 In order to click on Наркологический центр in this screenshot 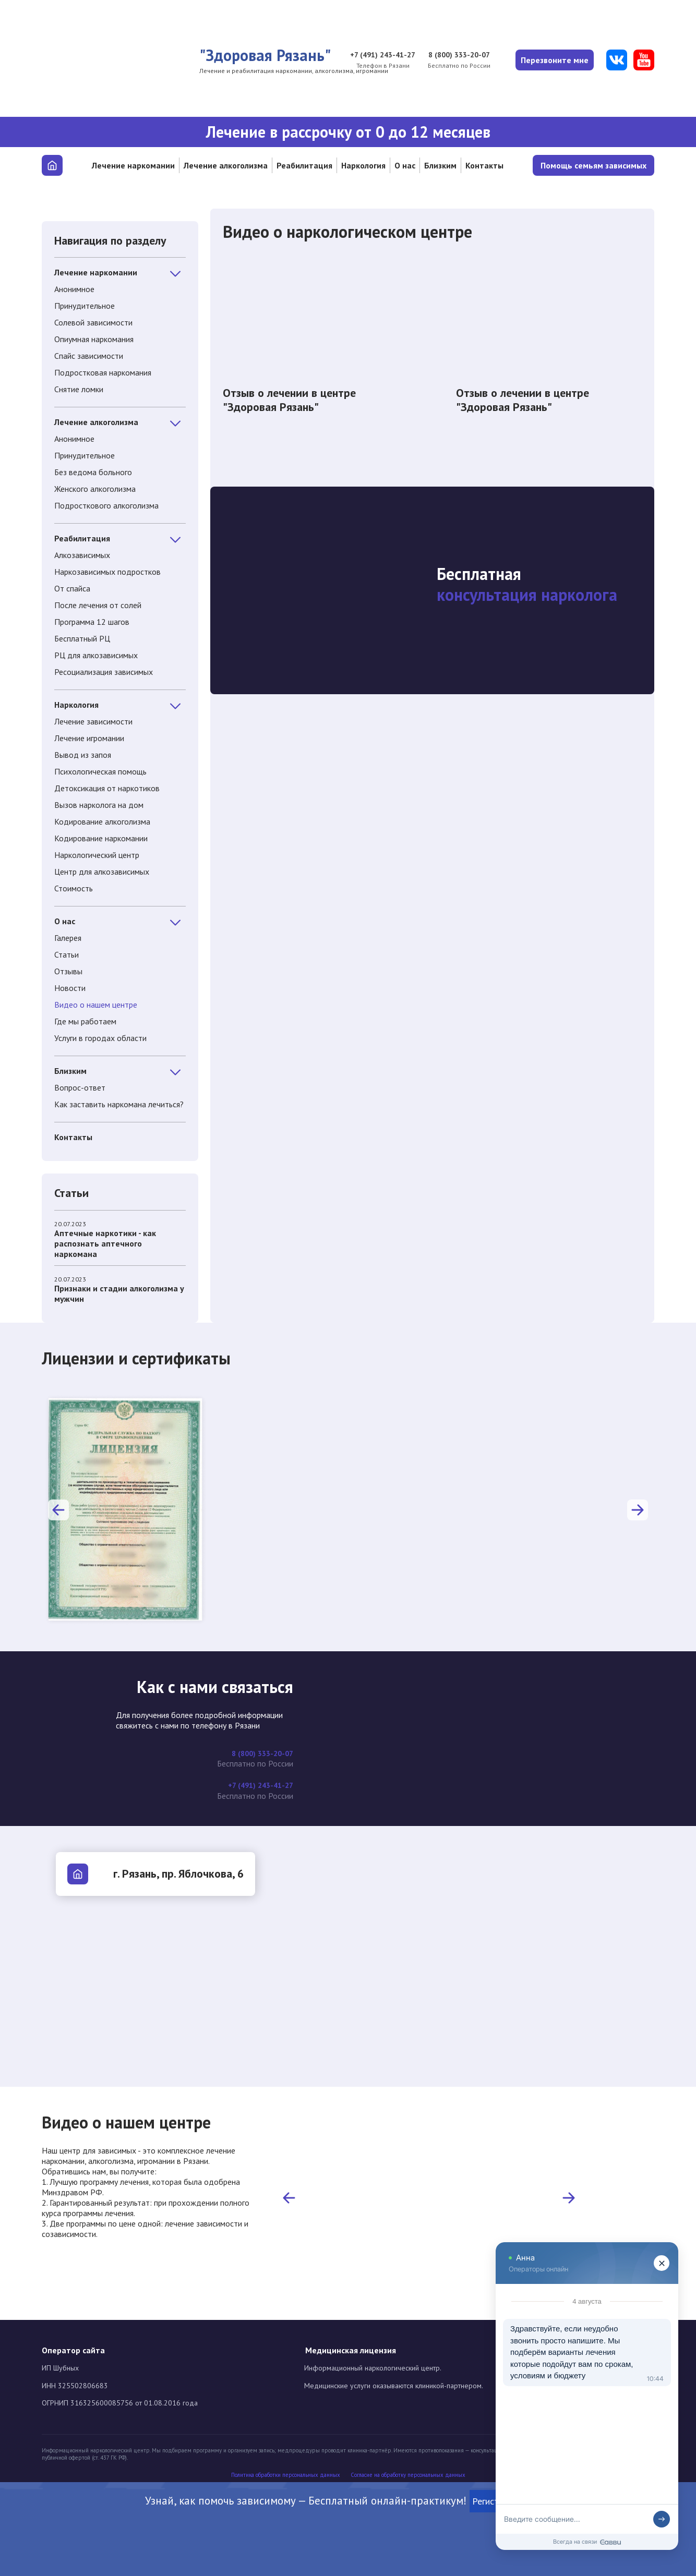, I will do `click(96, 855)`.